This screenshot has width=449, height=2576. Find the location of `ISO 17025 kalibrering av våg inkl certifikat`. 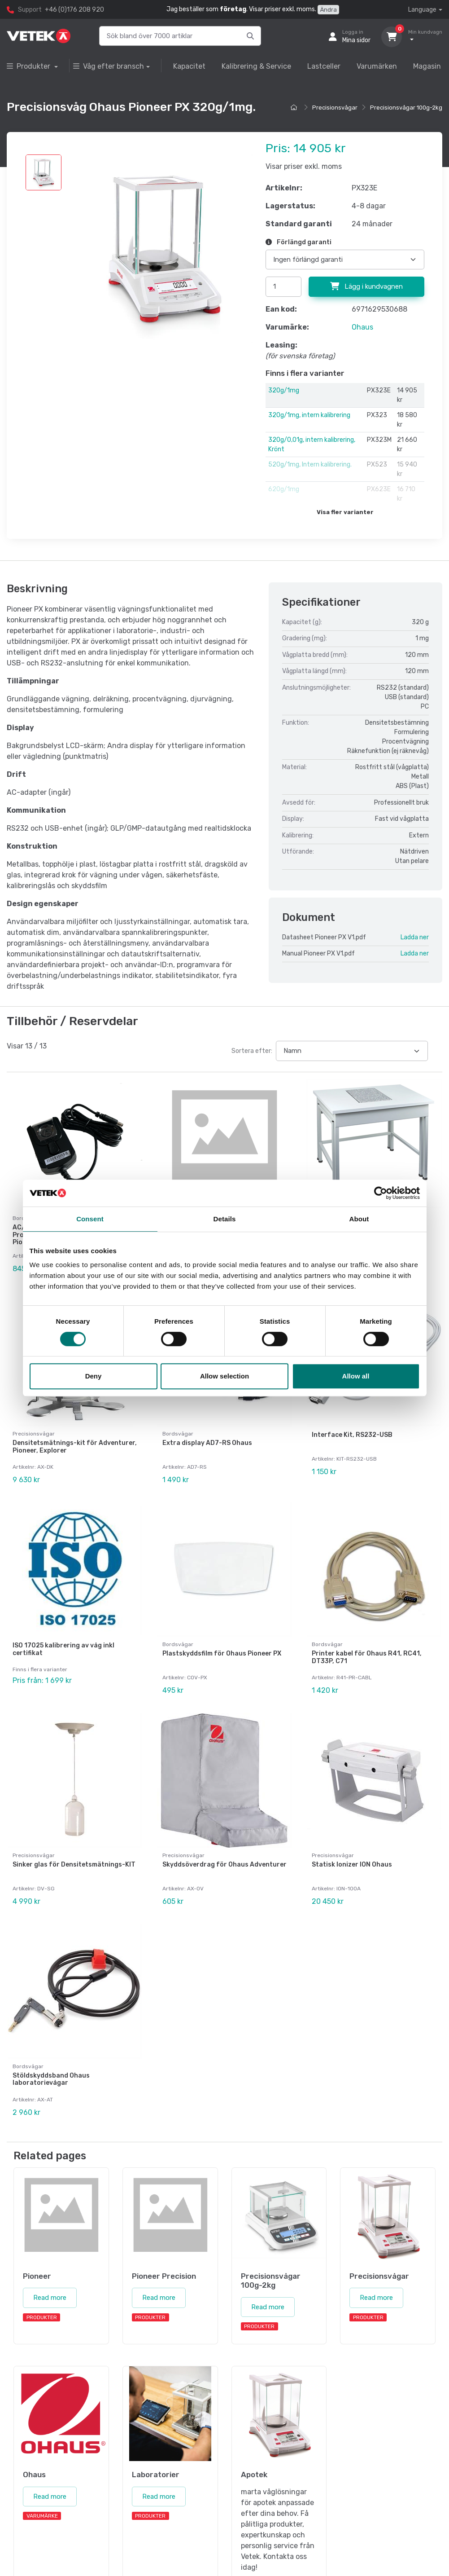

ISO 17025 kalibrering av våg inkl certifikat is located at coordinates (63, 1644).